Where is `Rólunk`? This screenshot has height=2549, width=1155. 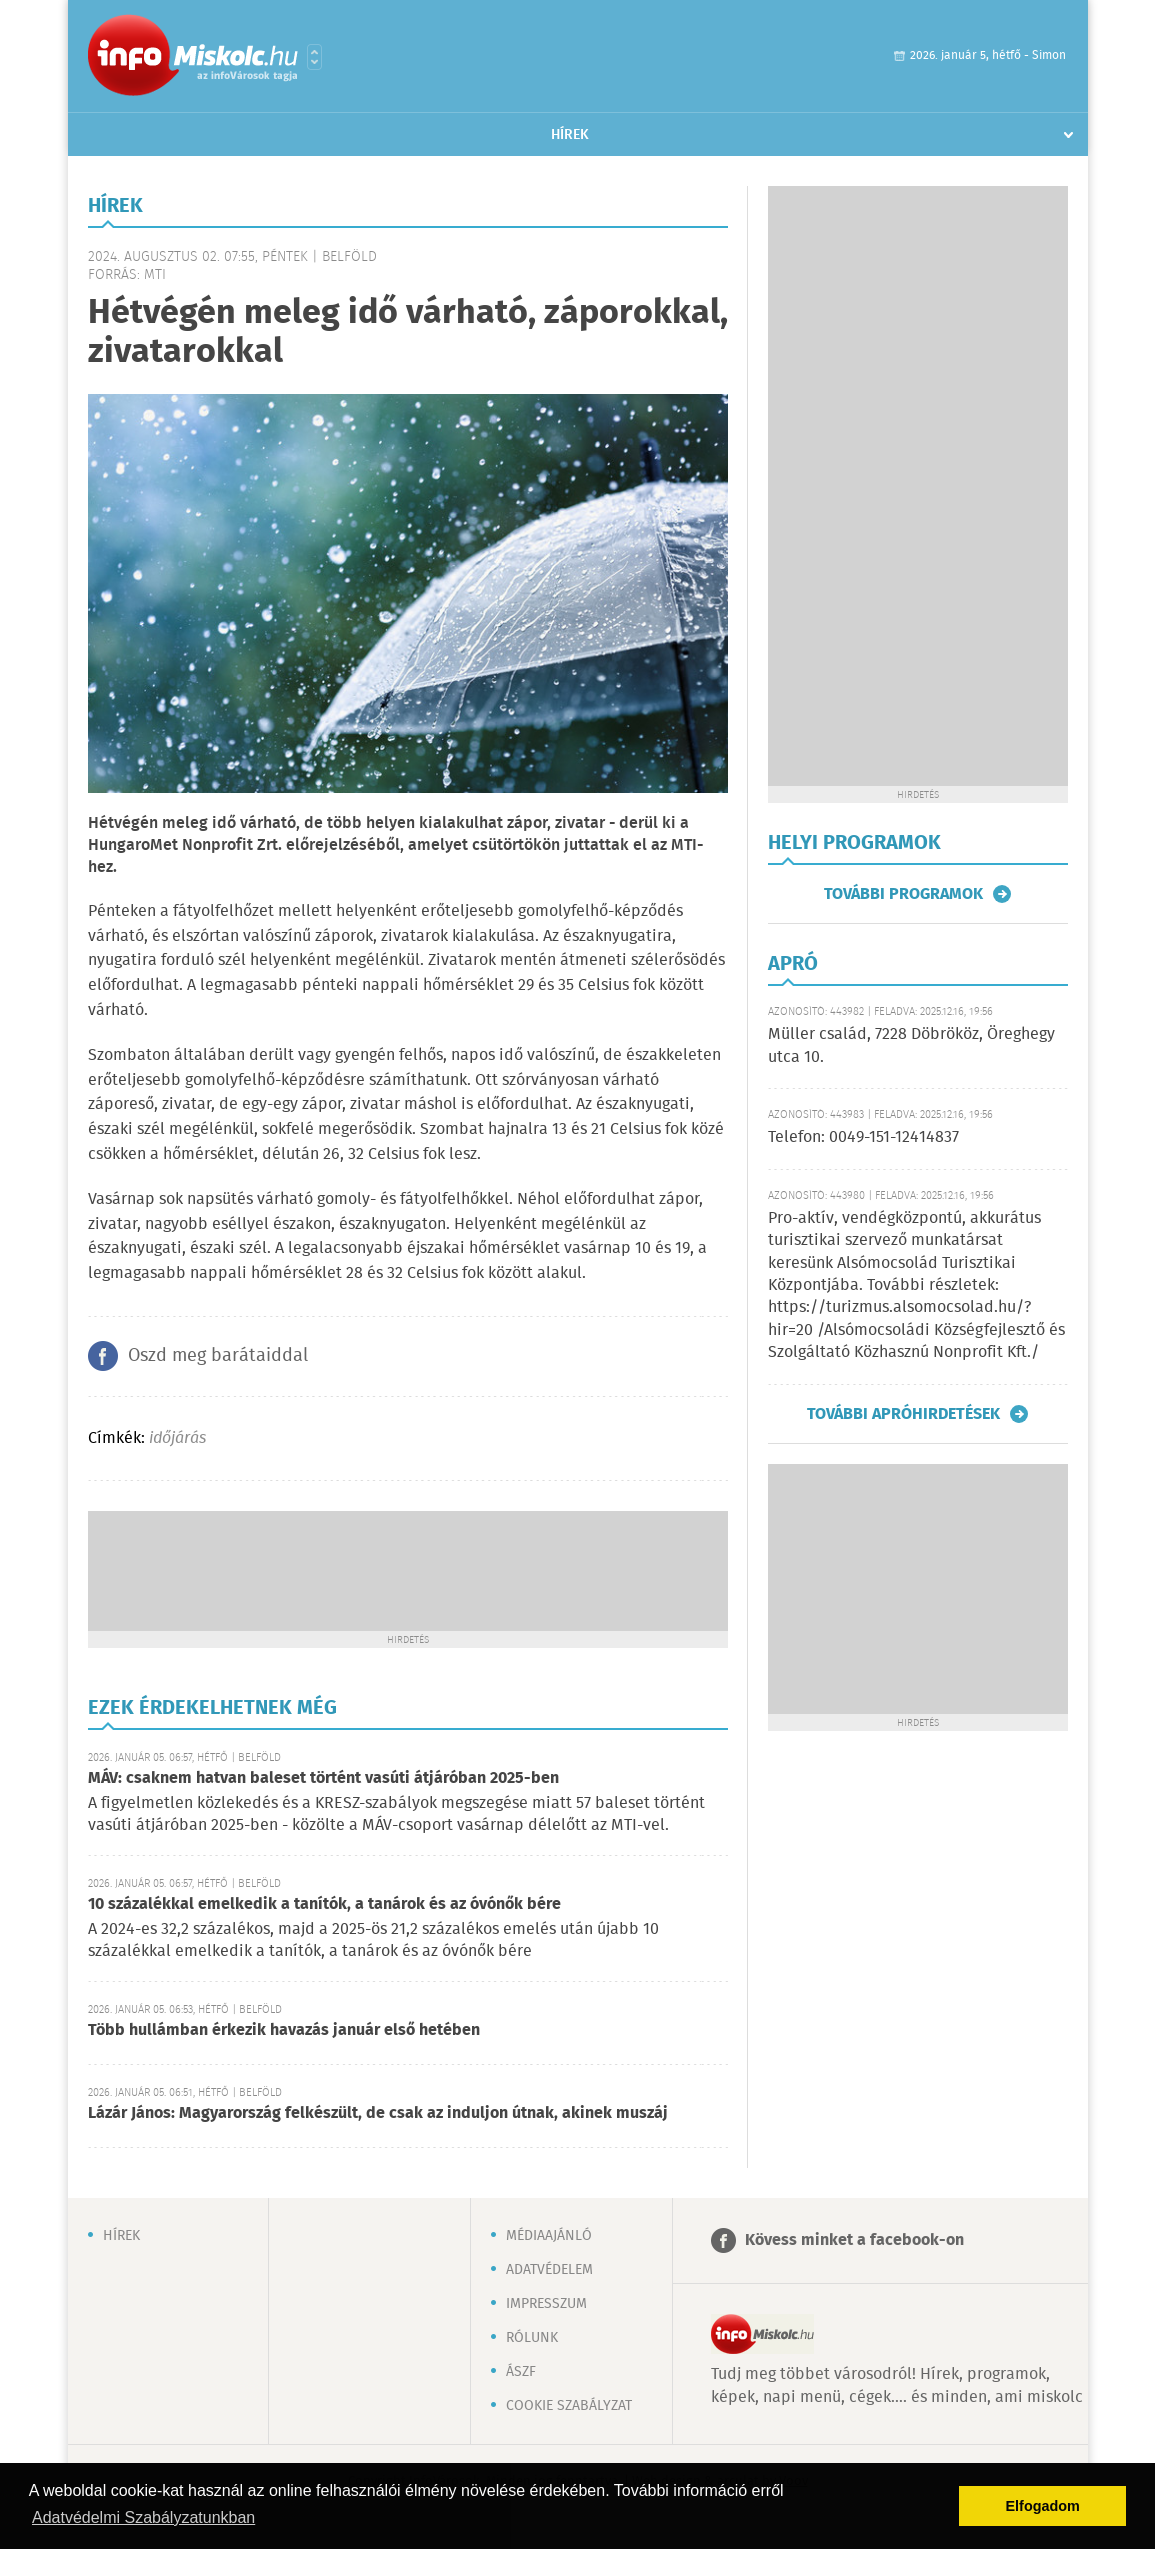
Rólunk is located at coordinates (532, 2338).